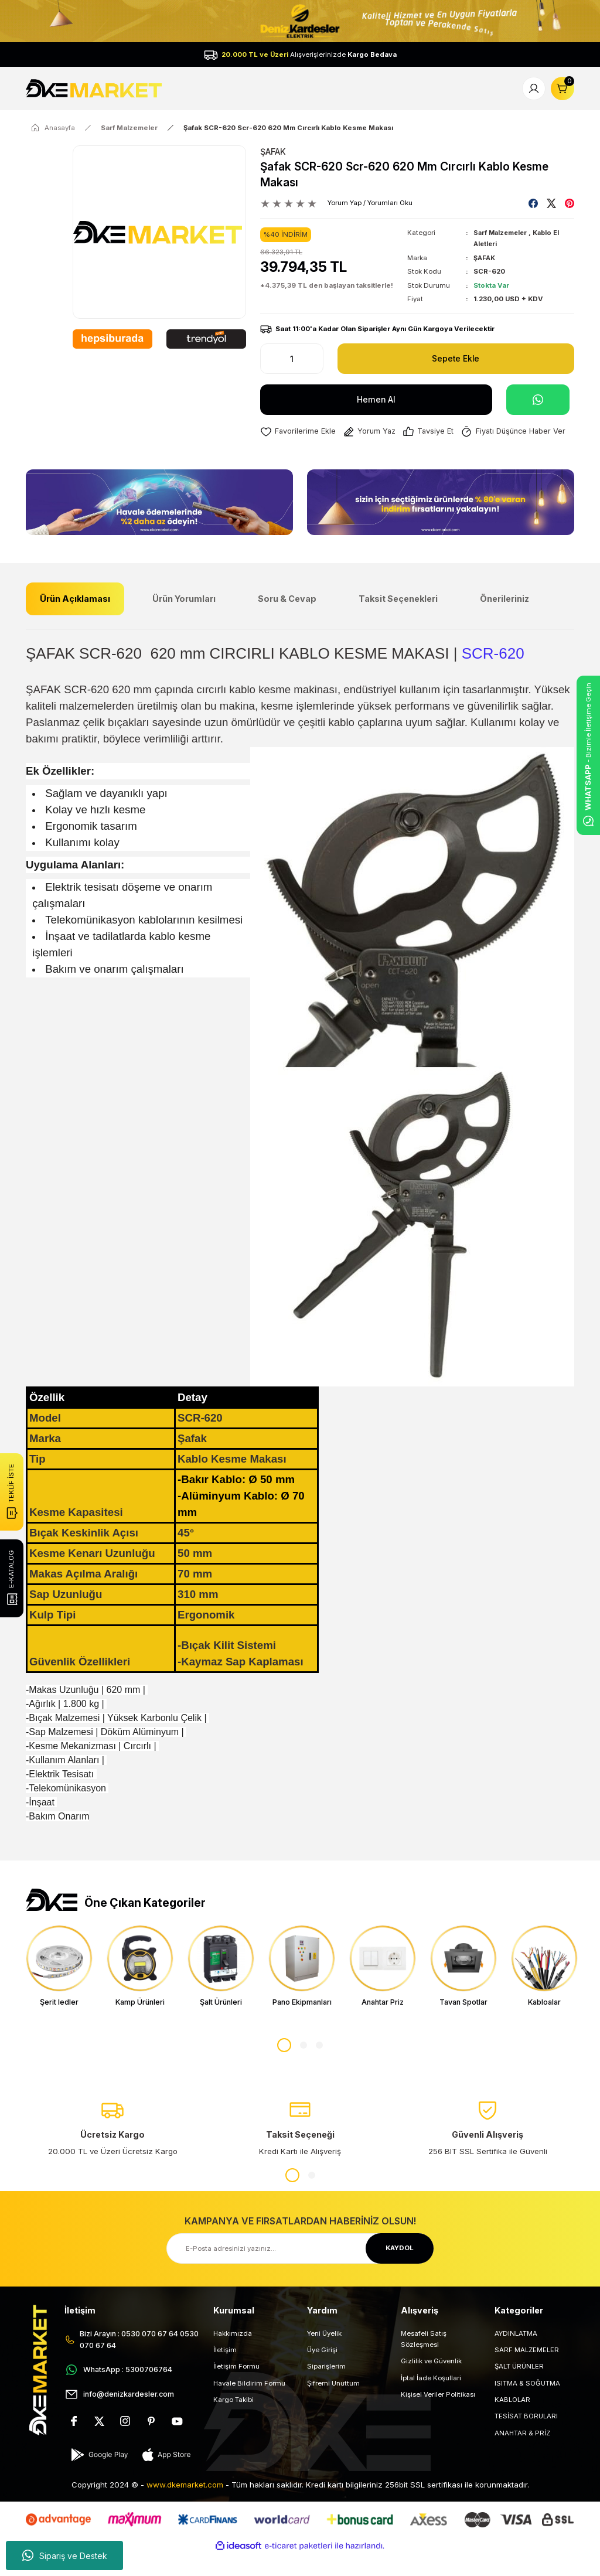 Image resolution: width=600 pixels, height=2576 pixels. What do you see at coordinates (526, 2438) in the screenshot?
I see `TESİSAT BORULARI` at bounding box center [526, 2438].